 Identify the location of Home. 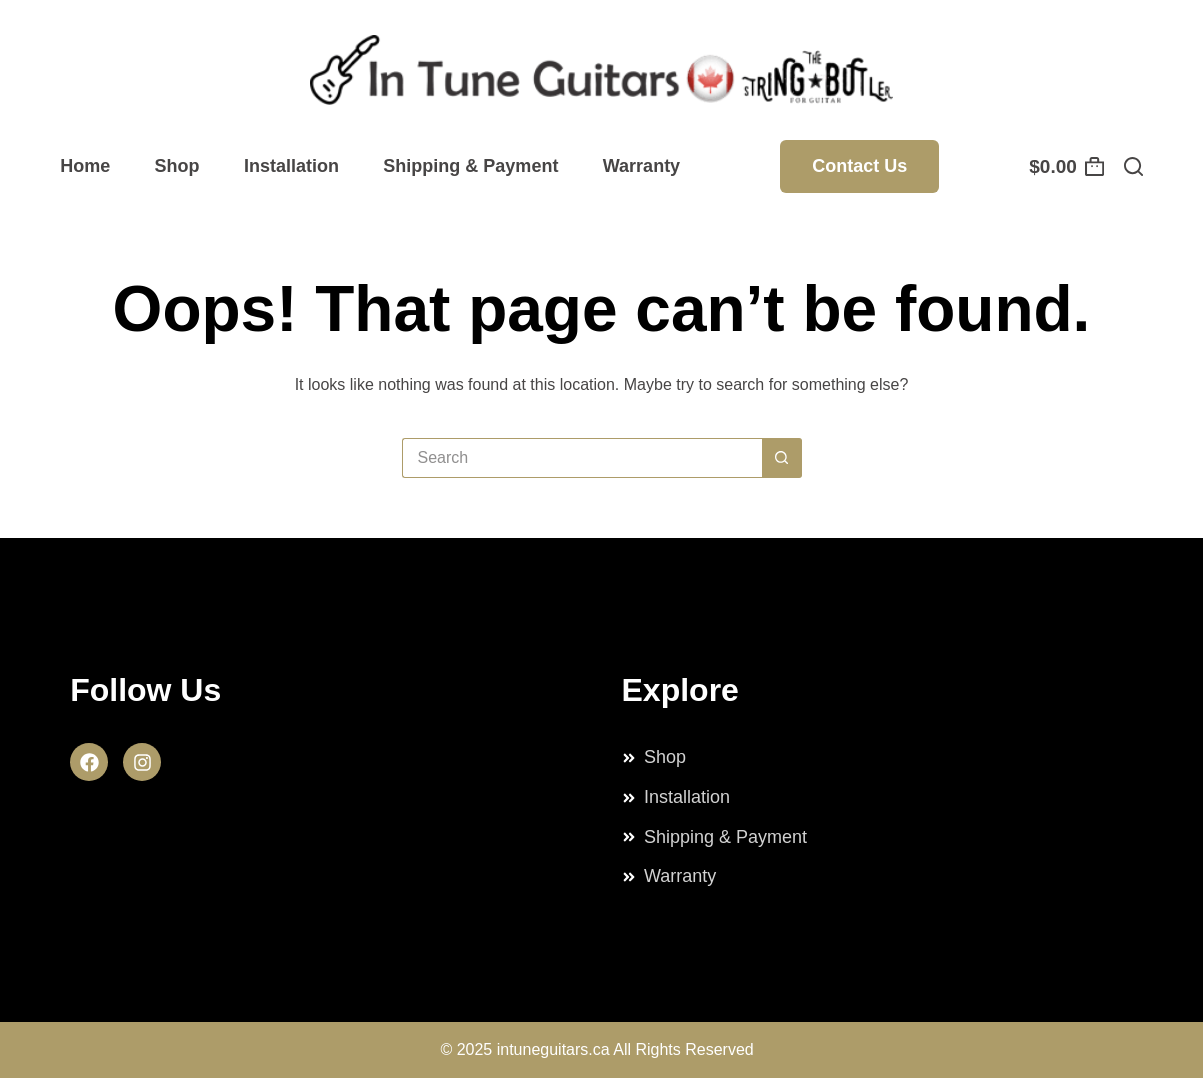
(85, 166).